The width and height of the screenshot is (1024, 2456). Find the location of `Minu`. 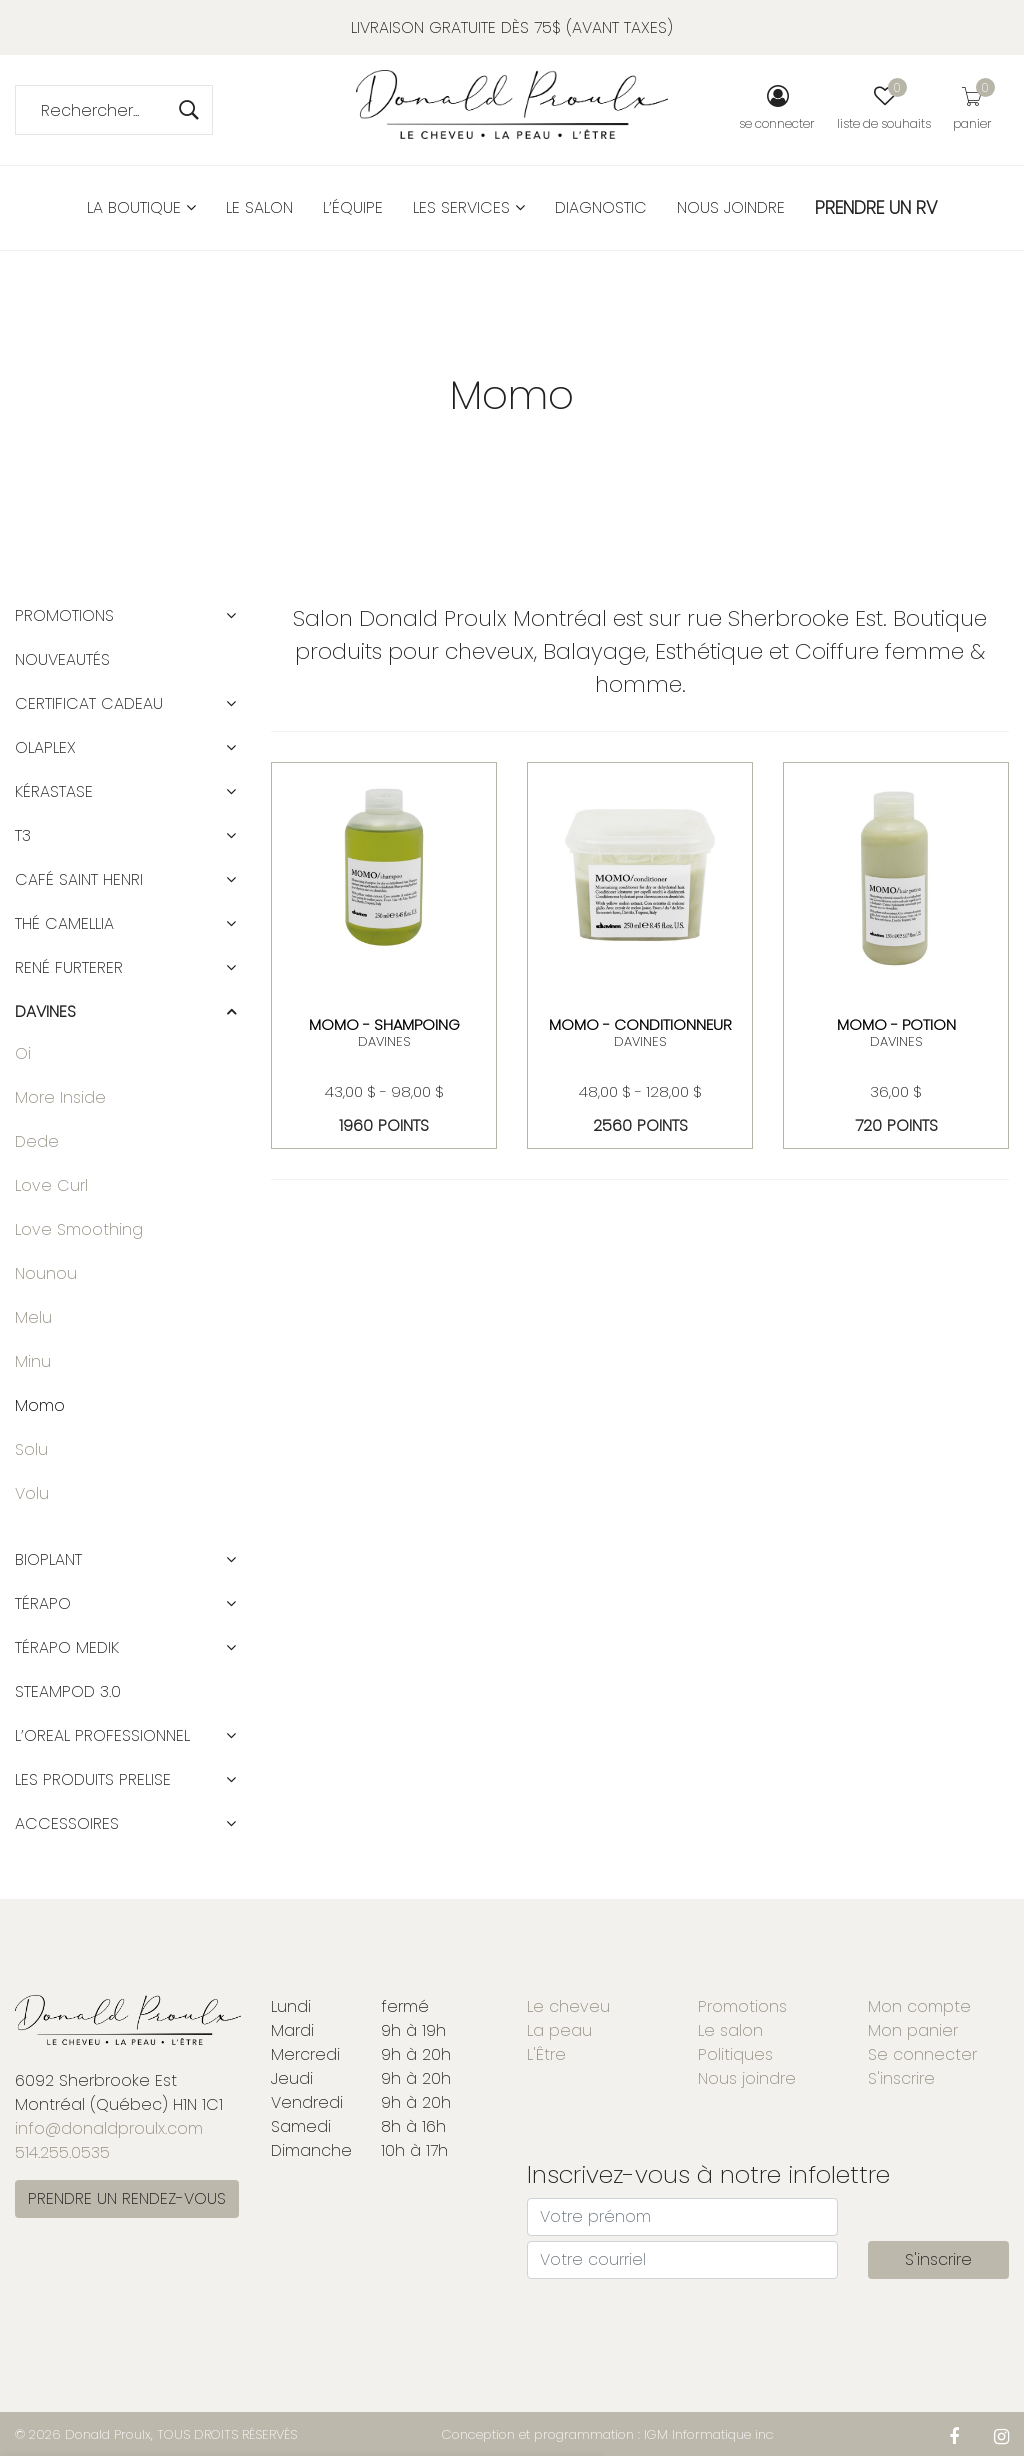

Minu is located at coordinates (33, 1361).